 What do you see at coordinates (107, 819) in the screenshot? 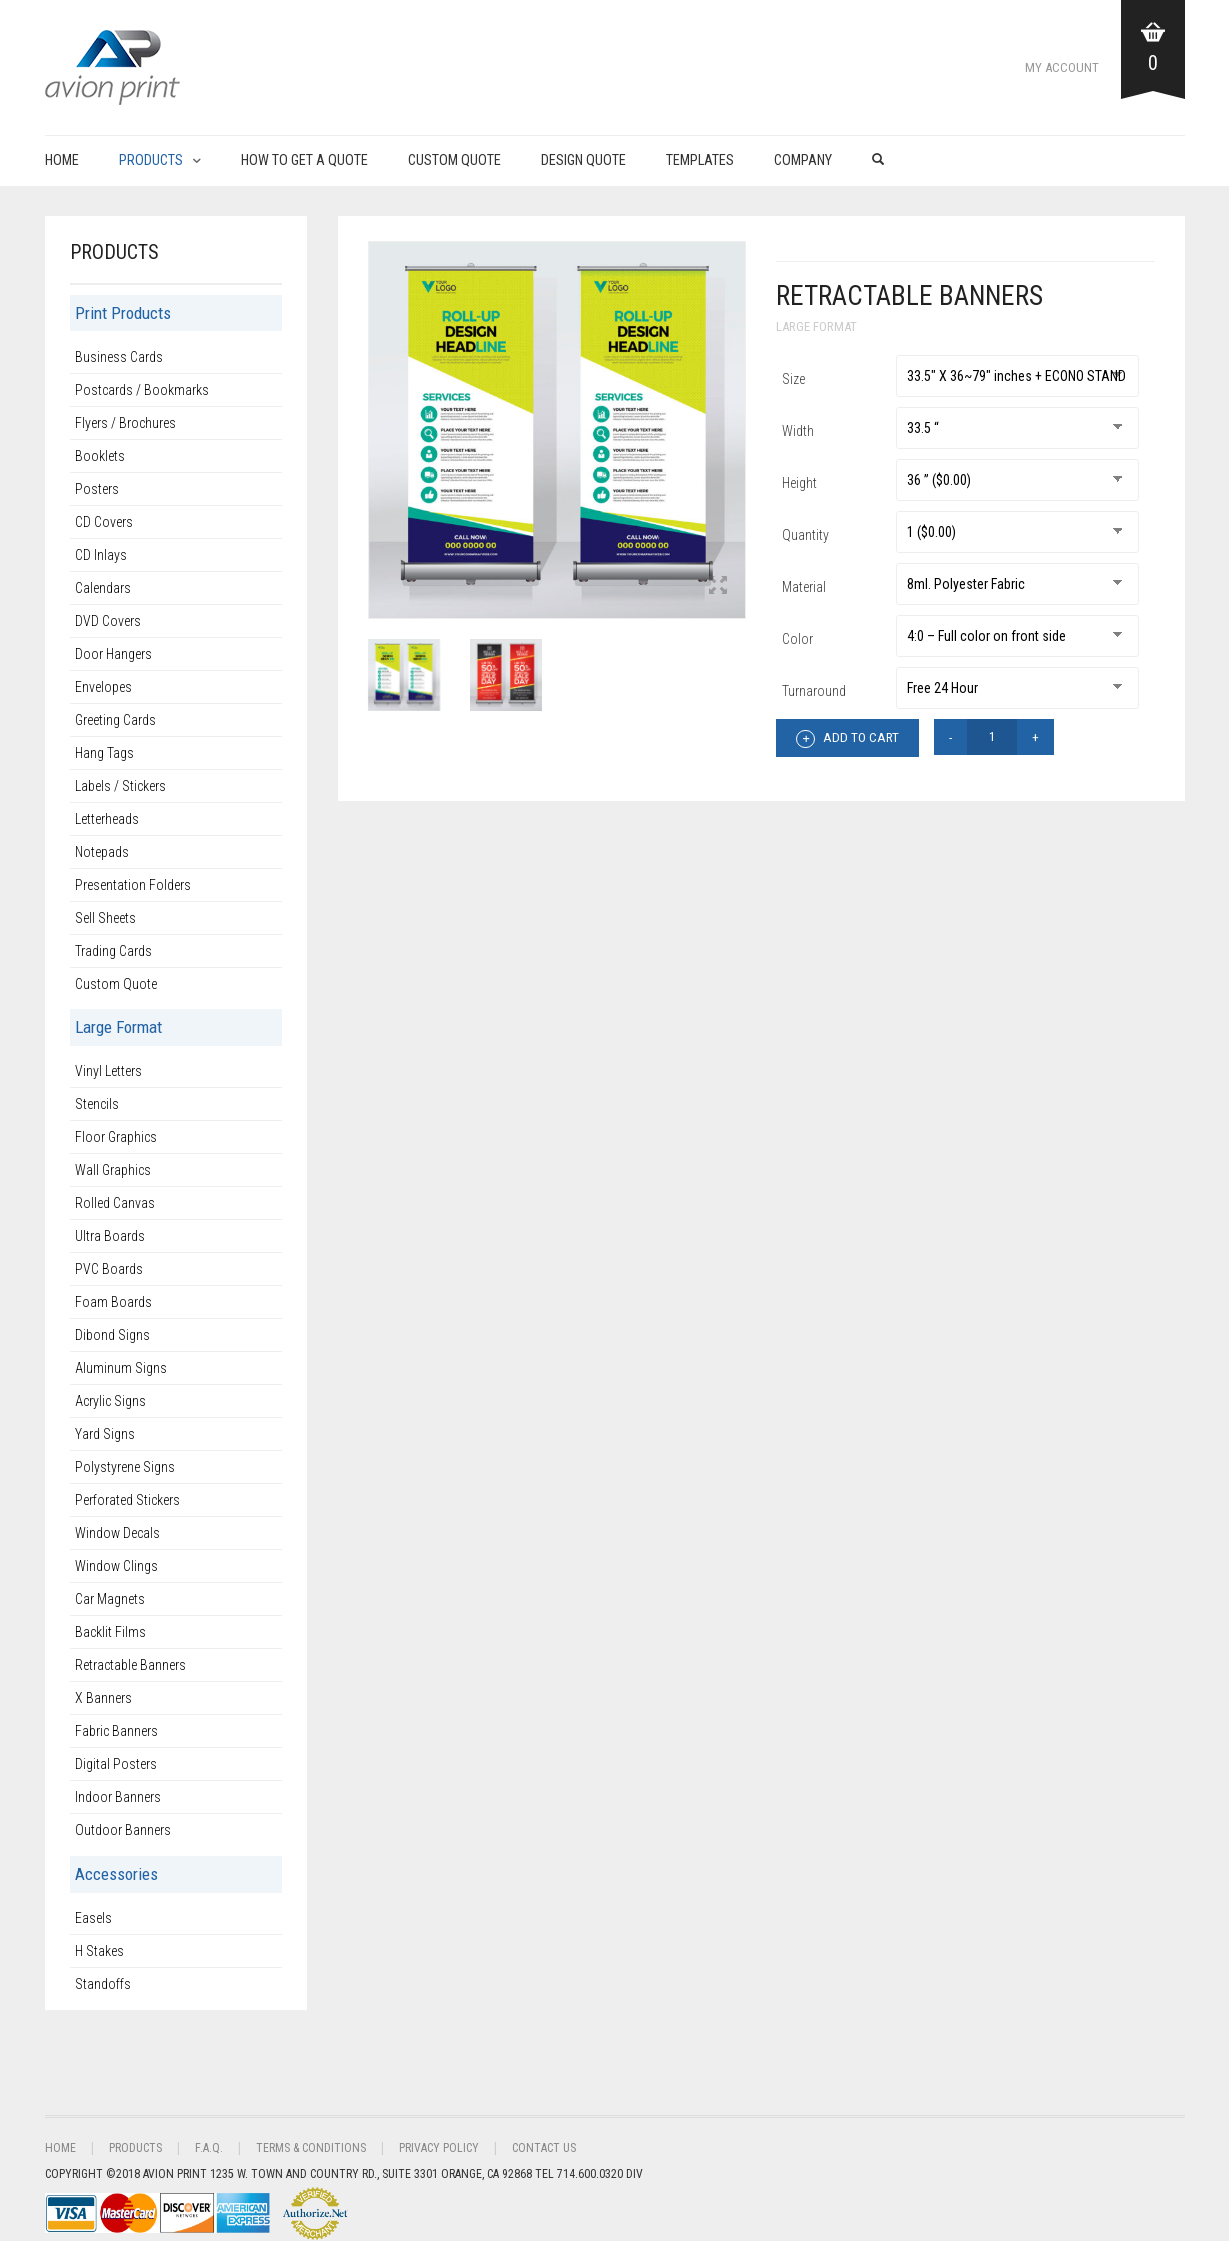
I see `Letterheads` at bounding box center [107, 819].